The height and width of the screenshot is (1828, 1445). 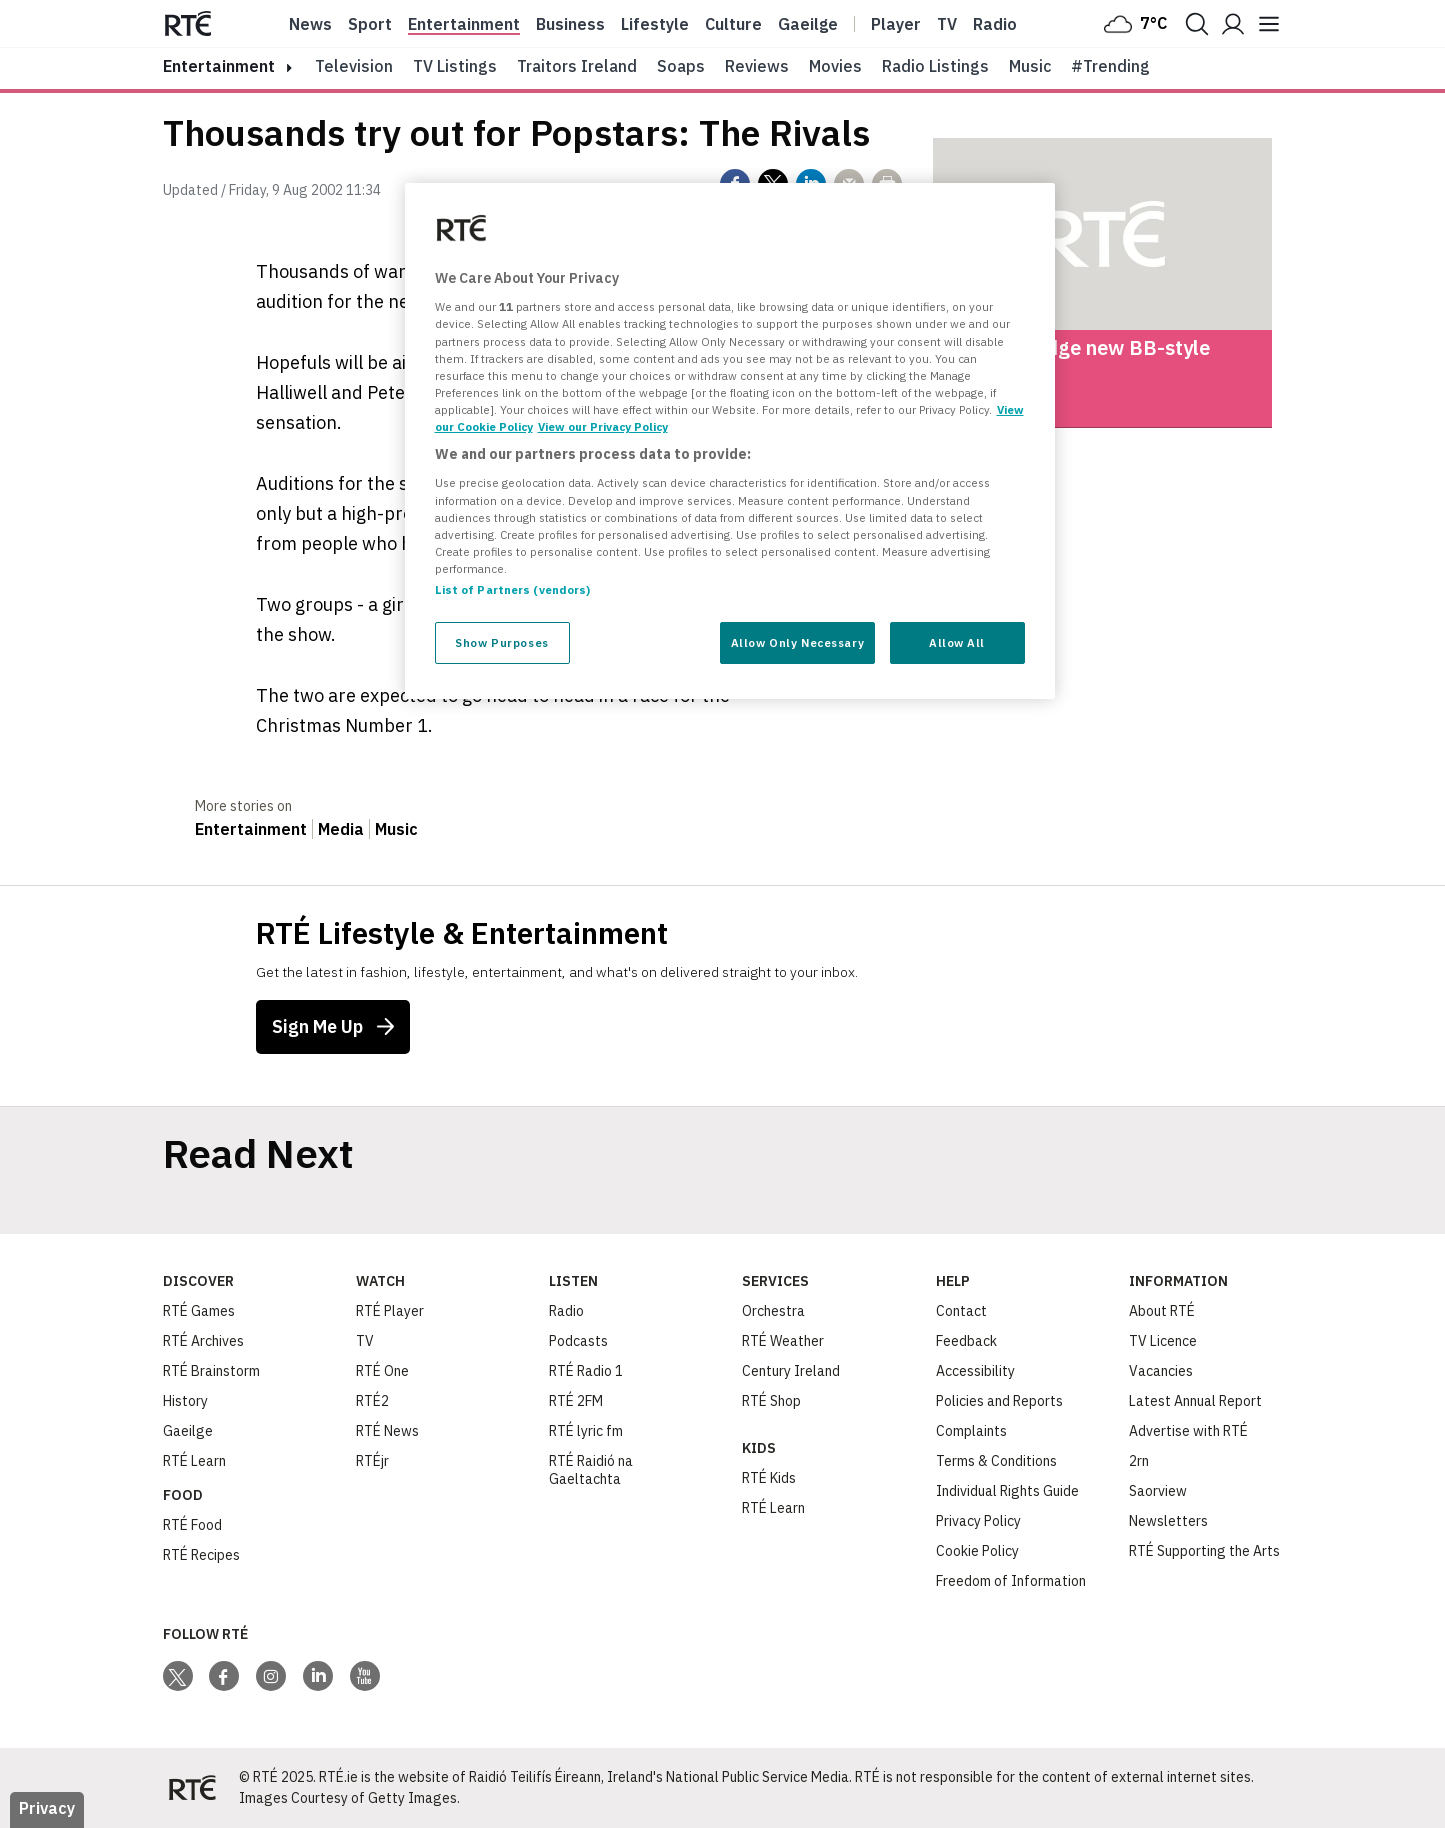 I want to click on RTÉ One, so click(x=382, y=1371).